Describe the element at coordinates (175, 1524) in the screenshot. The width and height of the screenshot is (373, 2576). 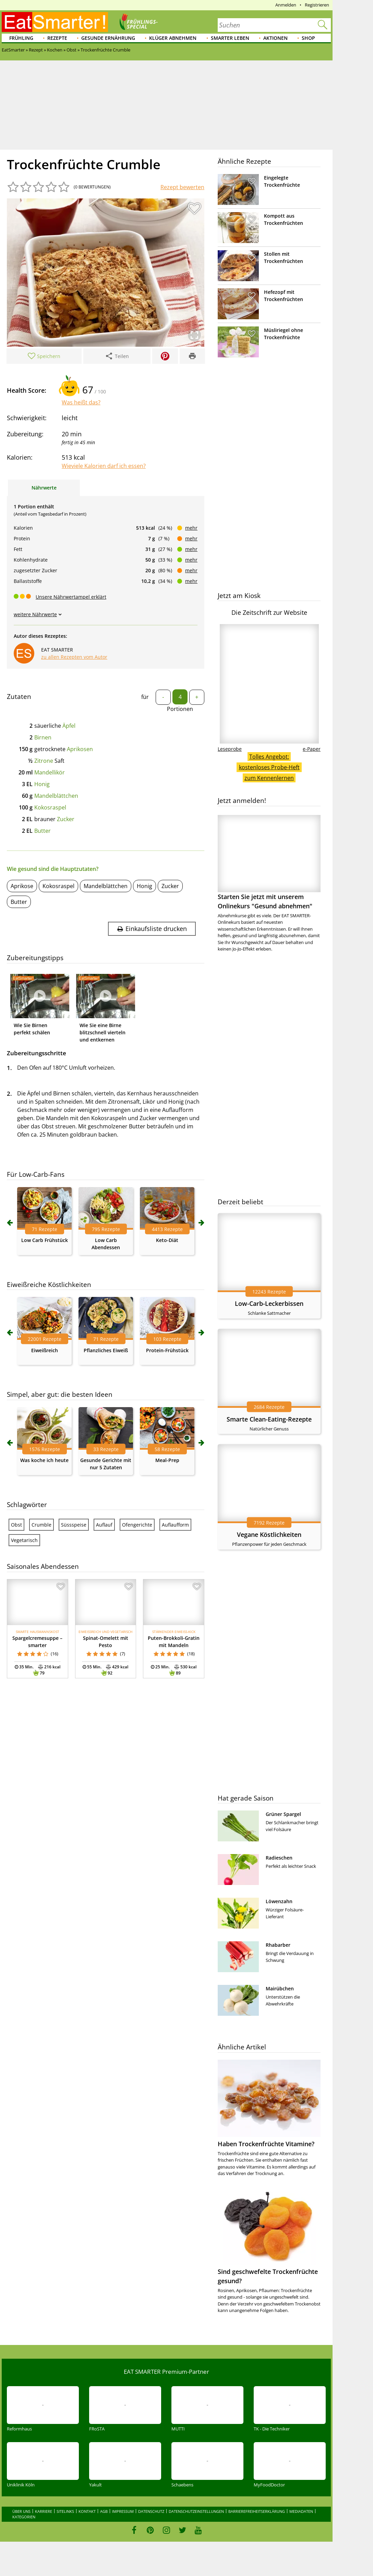
I see `Auflaufform` at that location.